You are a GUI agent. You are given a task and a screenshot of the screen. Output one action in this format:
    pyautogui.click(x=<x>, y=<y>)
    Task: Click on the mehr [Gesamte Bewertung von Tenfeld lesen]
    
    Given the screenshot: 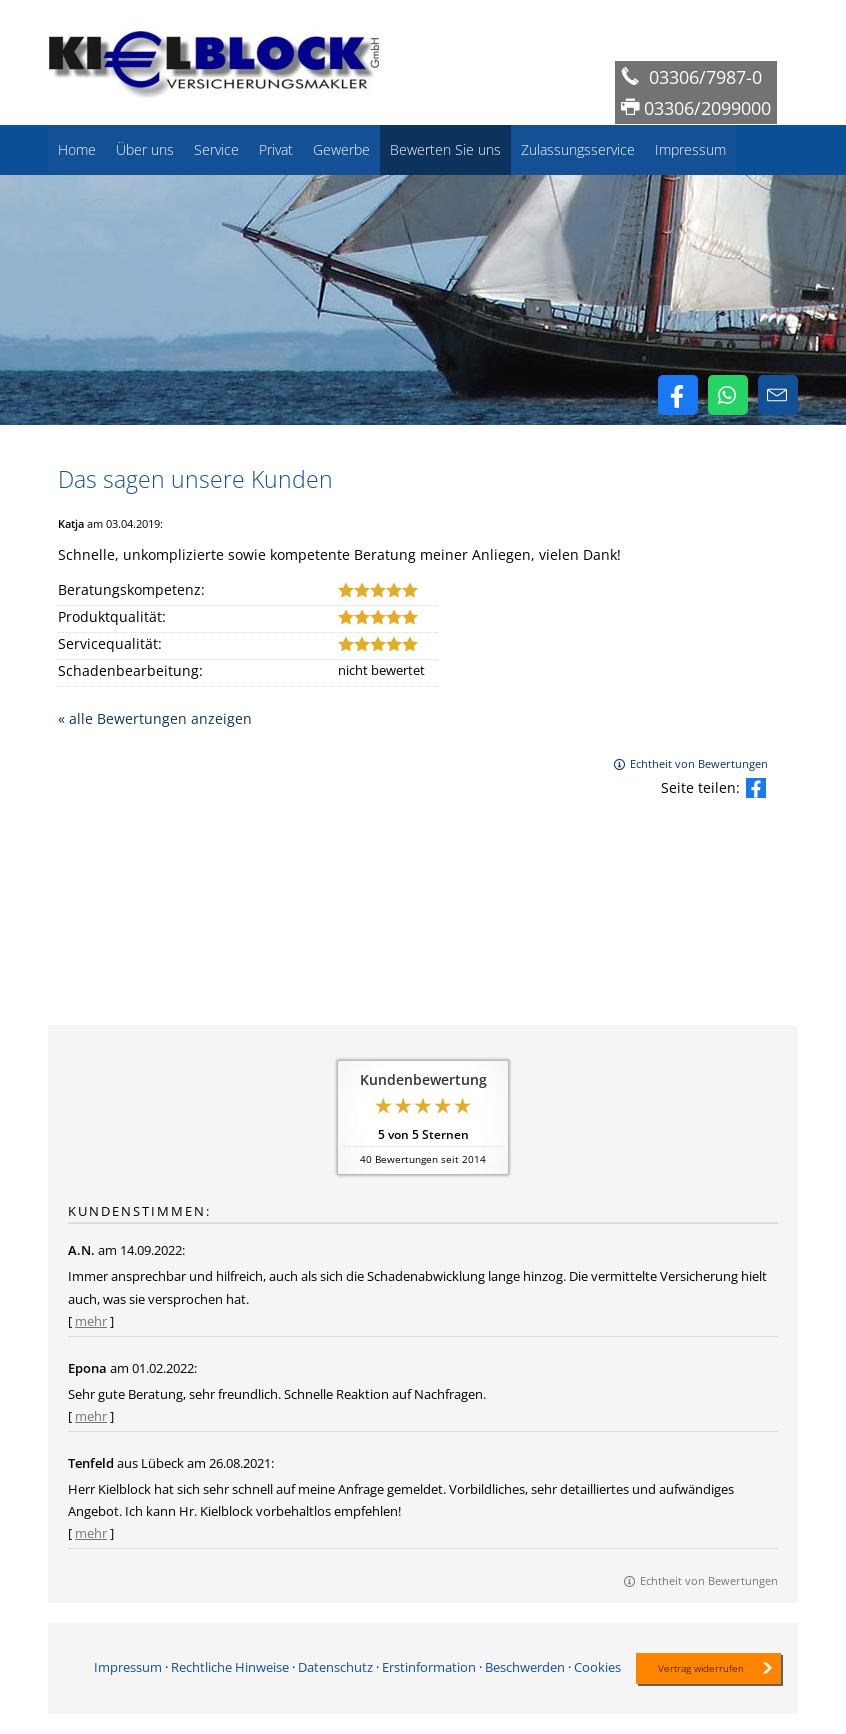 What is the action you would take?
    pyautogui.click(x=91, y=1533)
    